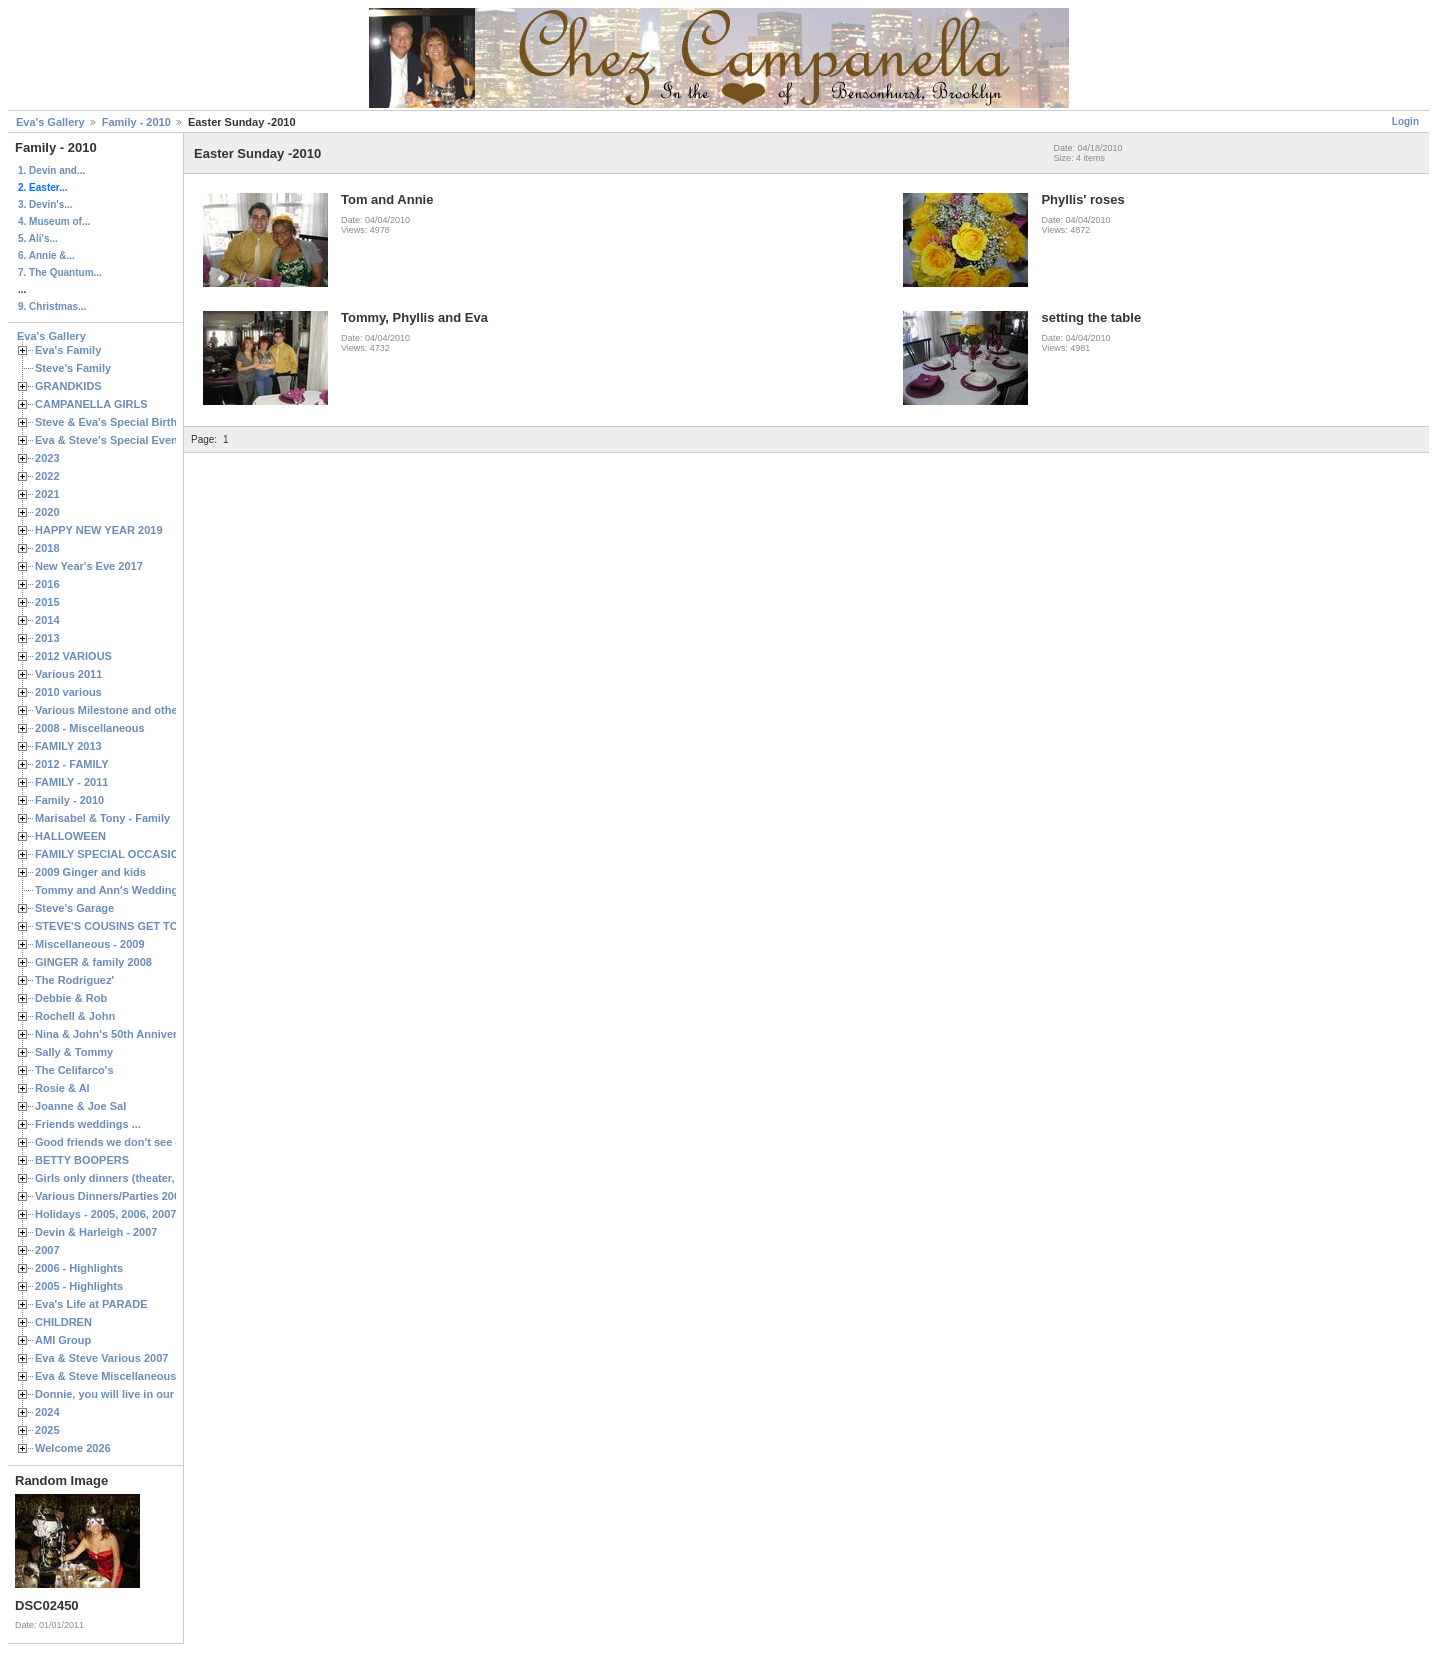 The height and width of the screenshot is (1656, 1437). Describe the element at coordinates (73, 1448) in the screenshot. I see `Welcome 2026` at that location.